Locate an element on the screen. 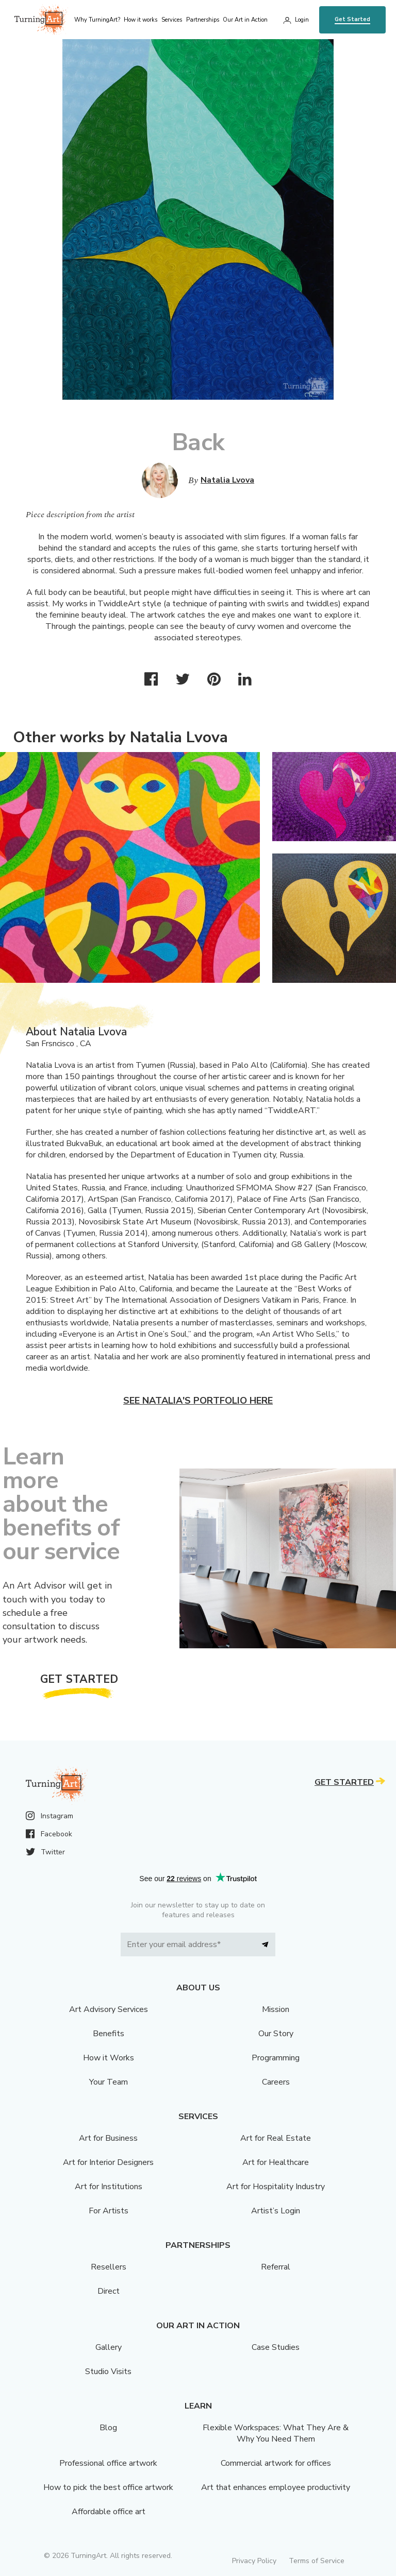 The image size is (396, 2576). Programming is located at coordinates (276, 2057).